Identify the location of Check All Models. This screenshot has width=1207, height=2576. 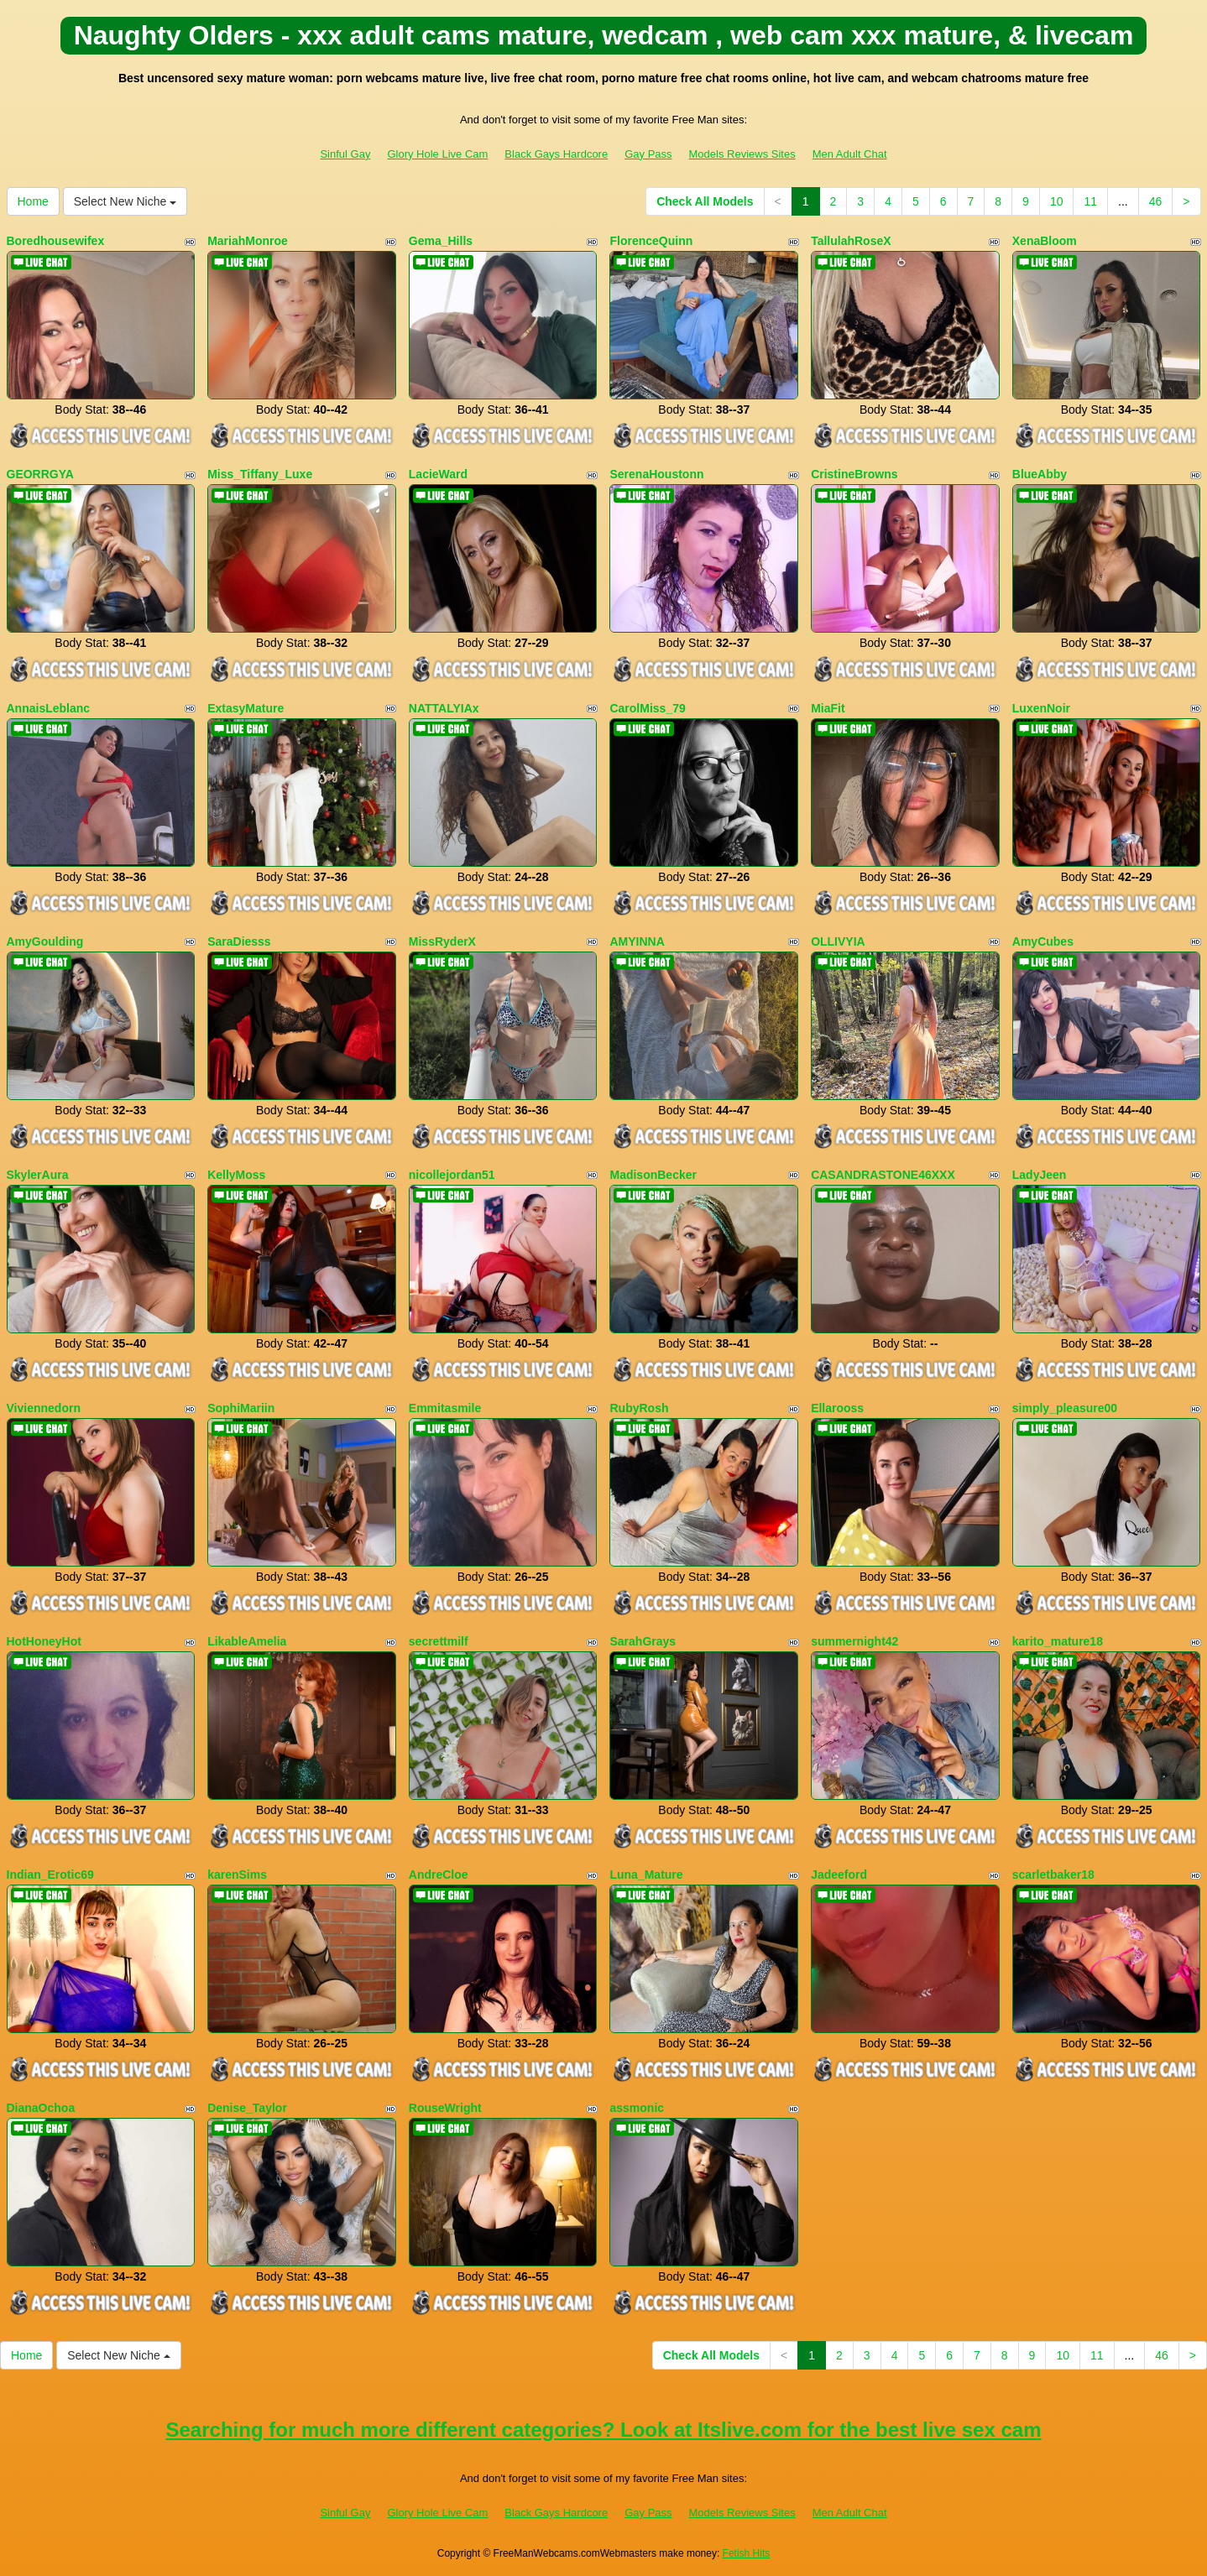
(704, 201).